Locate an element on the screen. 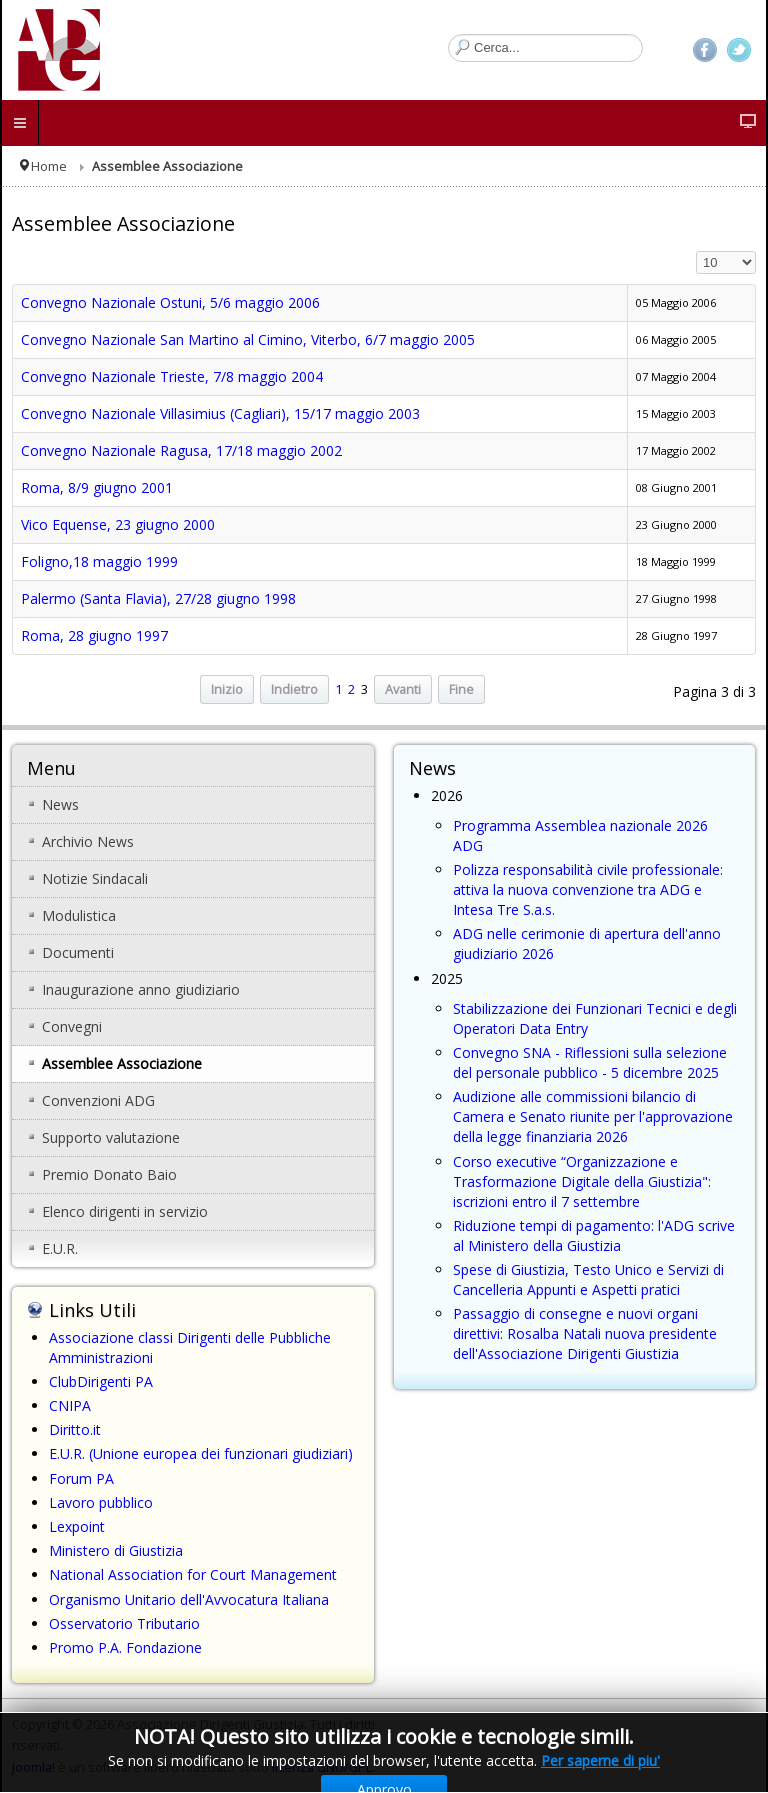 This screenshot has height=1793, width=768. Convegno Nazionale San Martino al Cimino, Viterbo, 6/7 maggio 2005 is located at coordinates (248, 339).